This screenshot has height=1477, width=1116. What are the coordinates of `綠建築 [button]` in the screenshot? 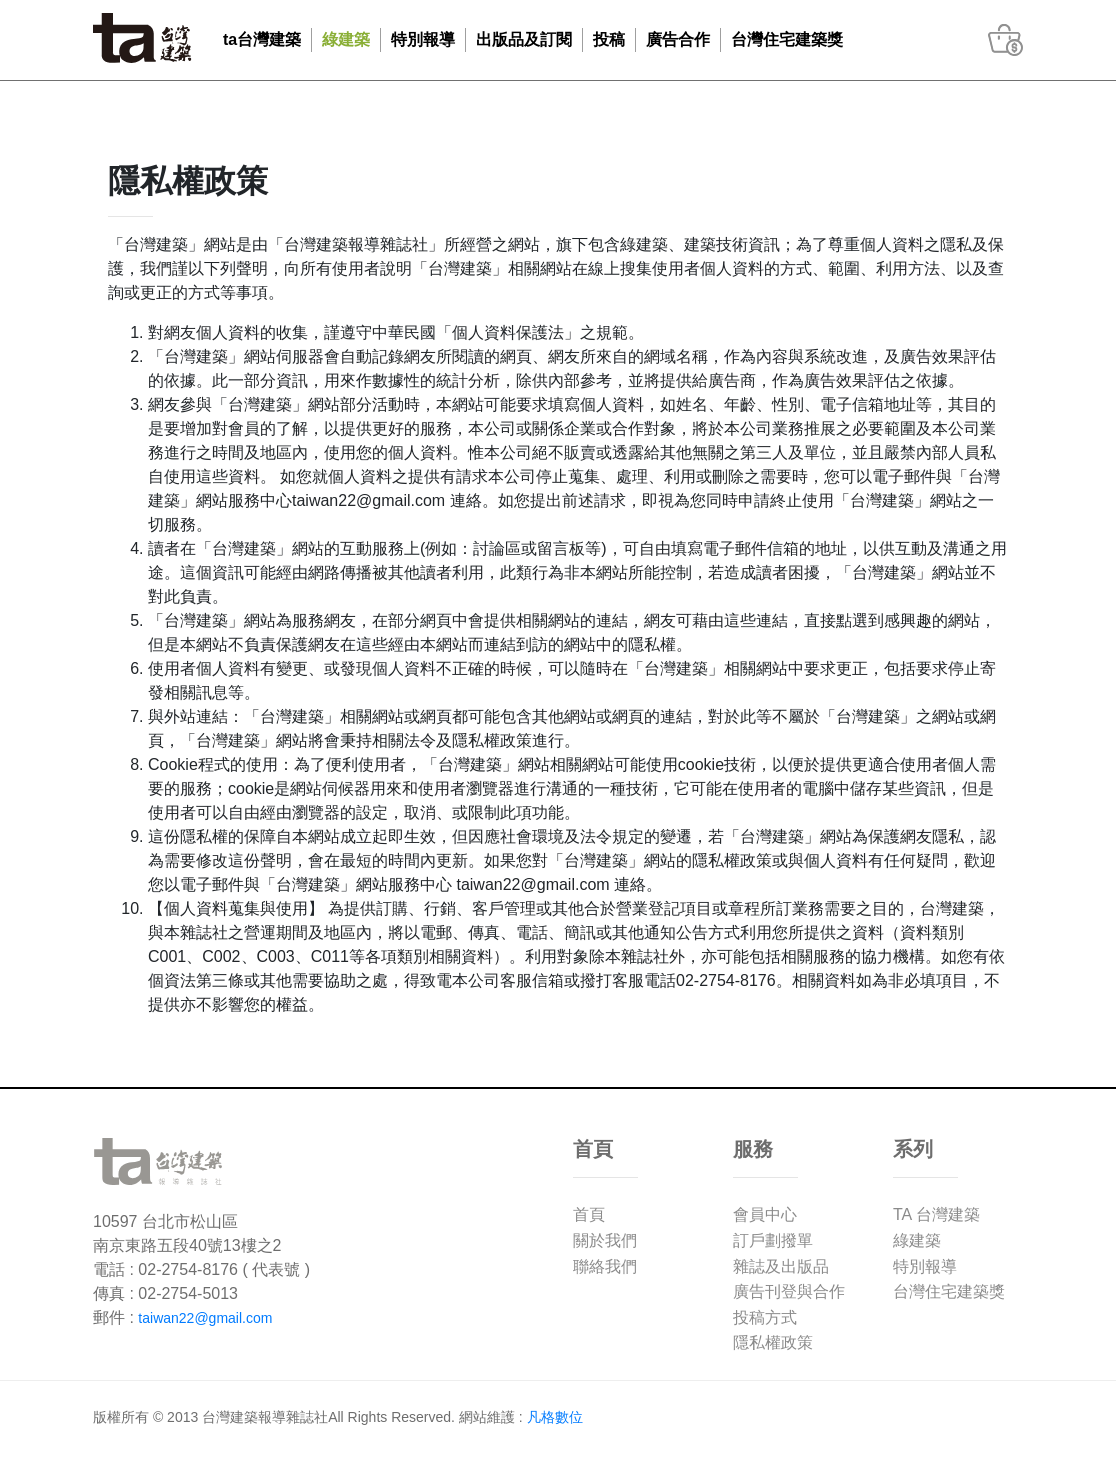 It's located at (346, 39).